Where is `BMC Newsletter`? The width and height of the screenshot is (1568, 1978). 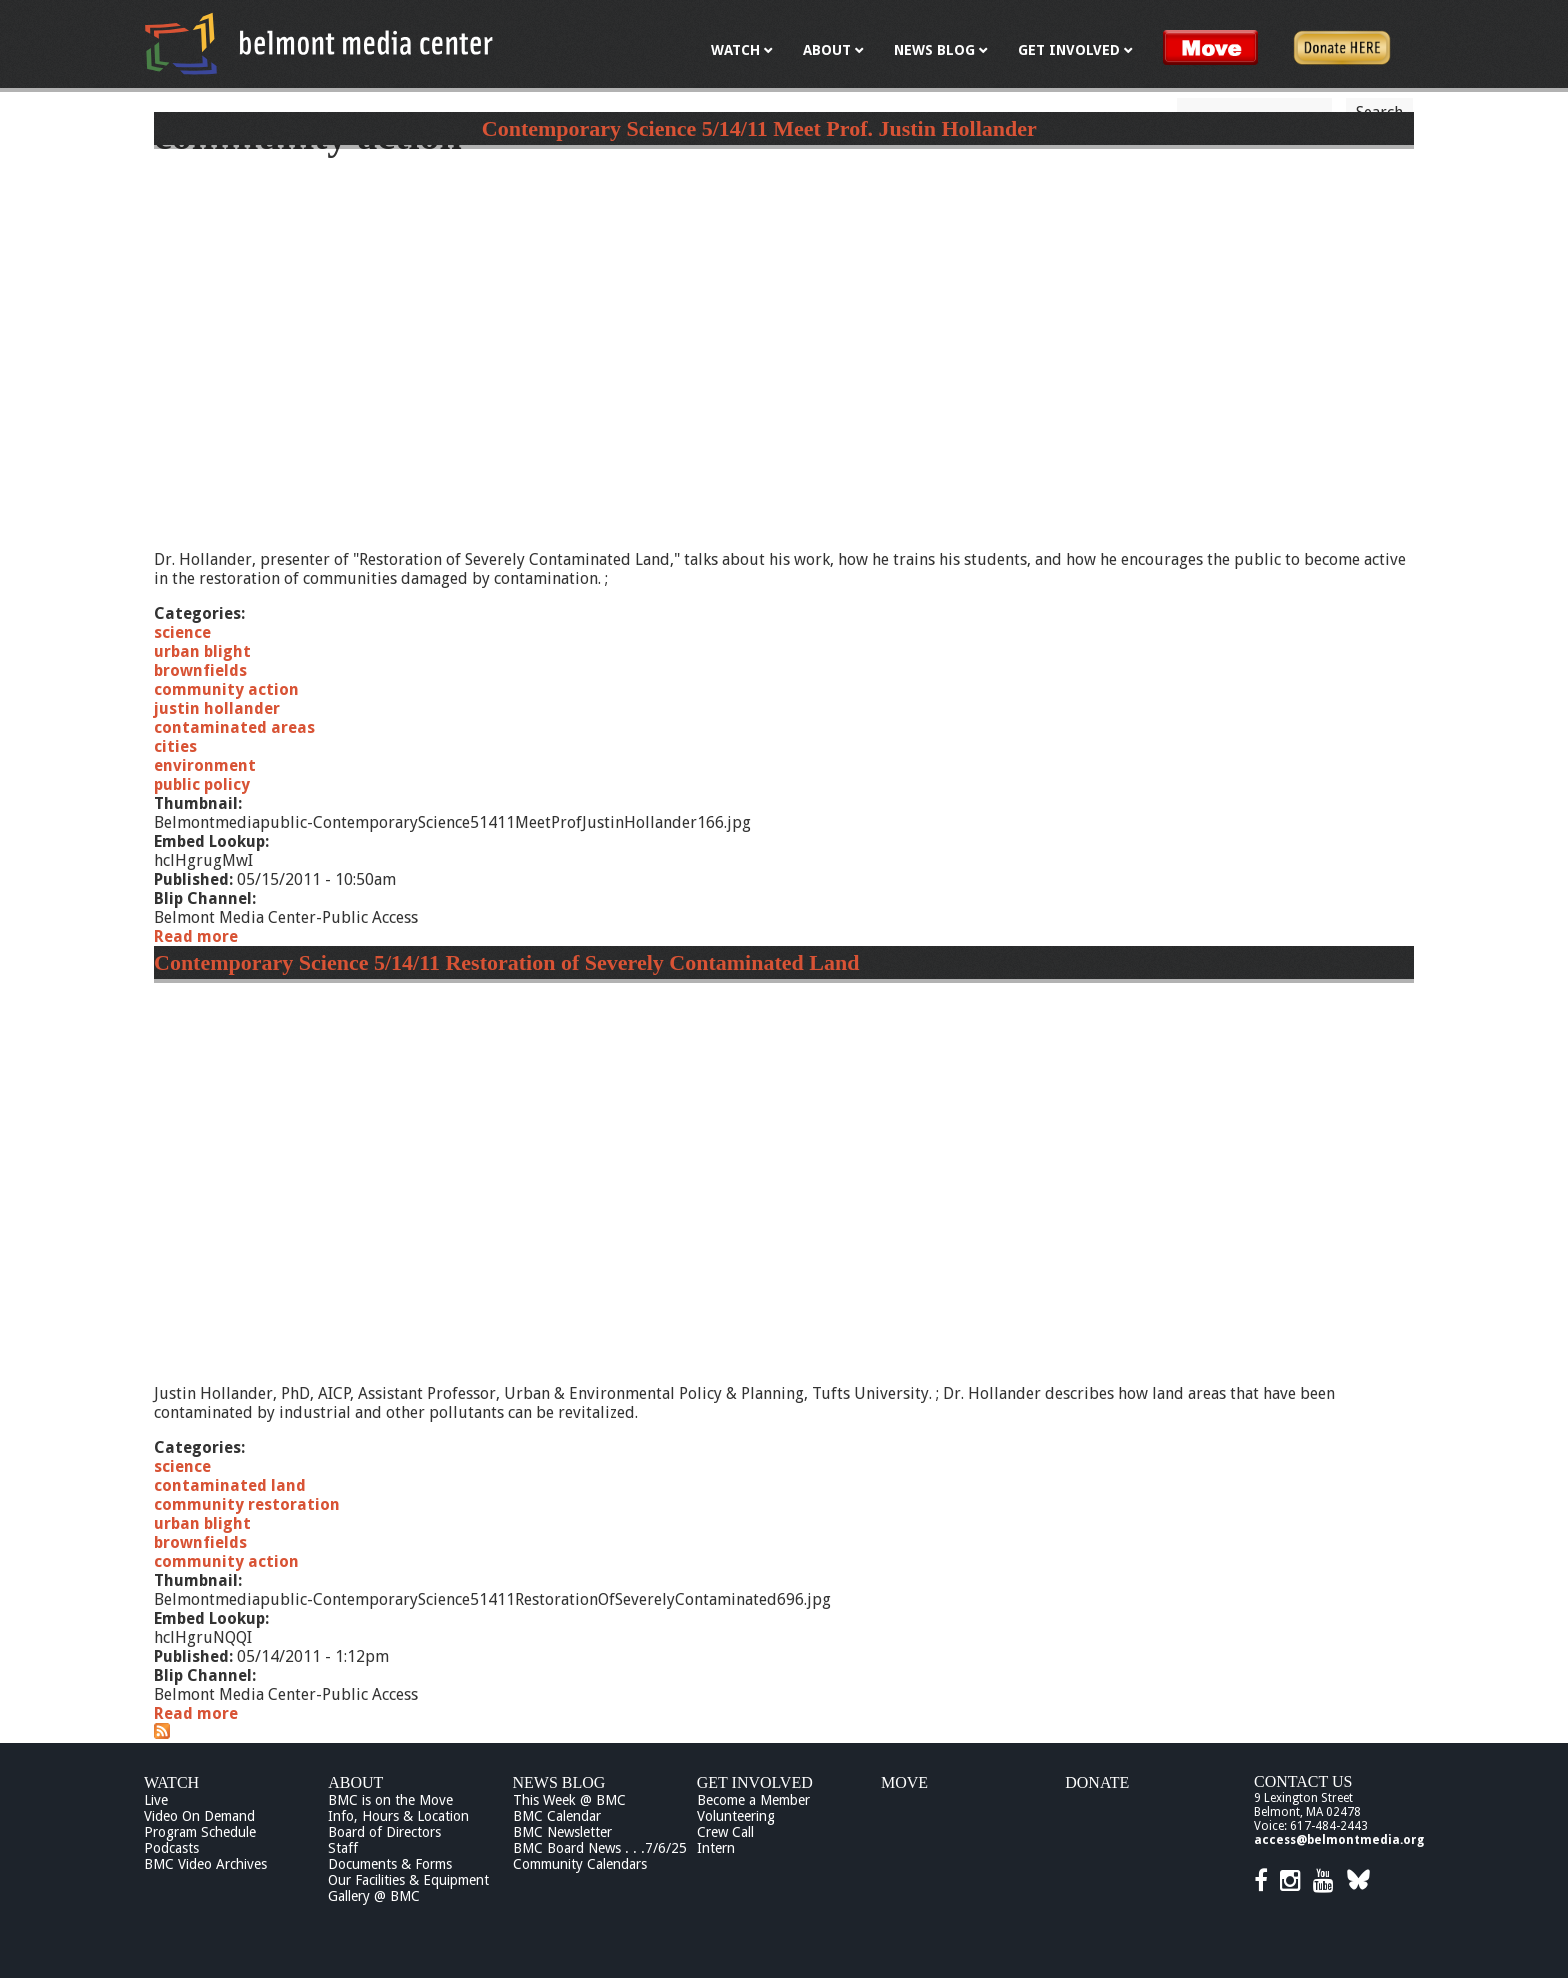
BMC Newsletter is located at coordinates (562, 1832).